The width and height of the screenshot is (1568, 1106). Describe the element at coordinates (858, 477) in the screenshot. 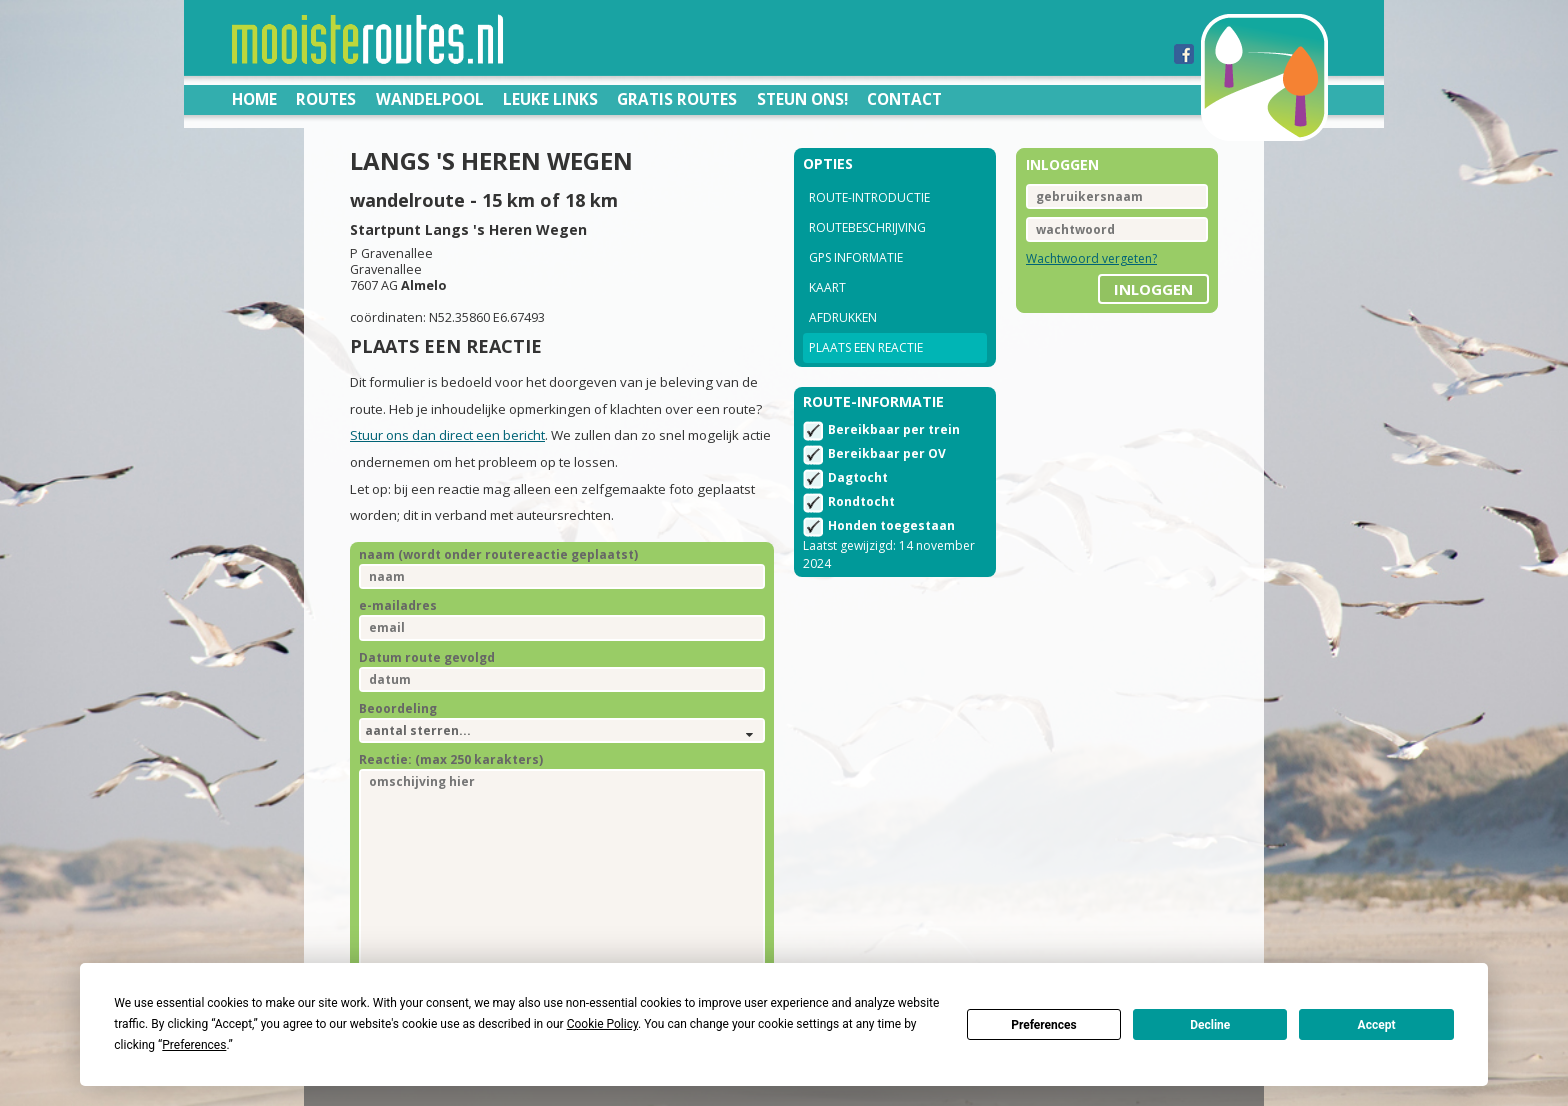

I see `Dagtocht` at that location.